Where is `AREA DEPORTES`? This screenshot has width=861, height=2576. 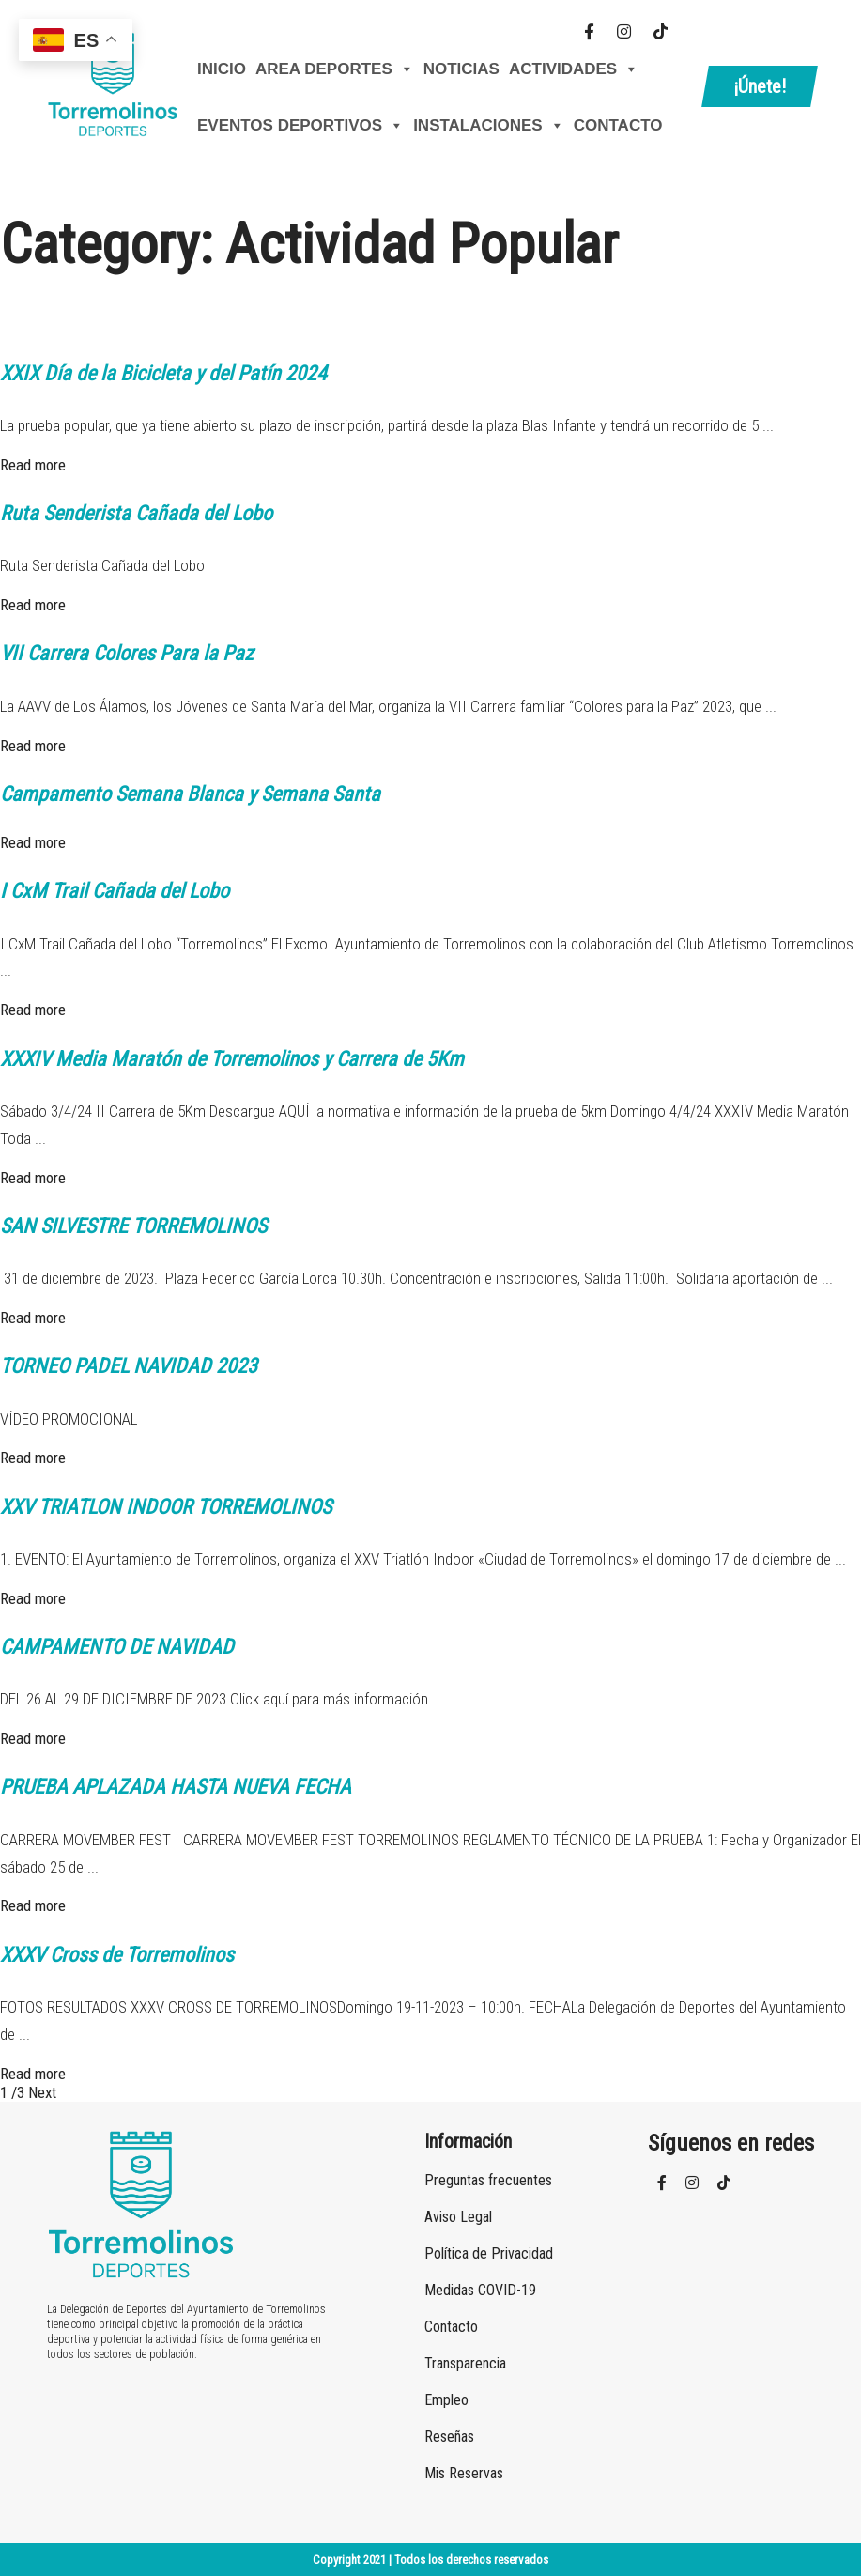
AREA DEPORTES is located at coordinates (334, 69).